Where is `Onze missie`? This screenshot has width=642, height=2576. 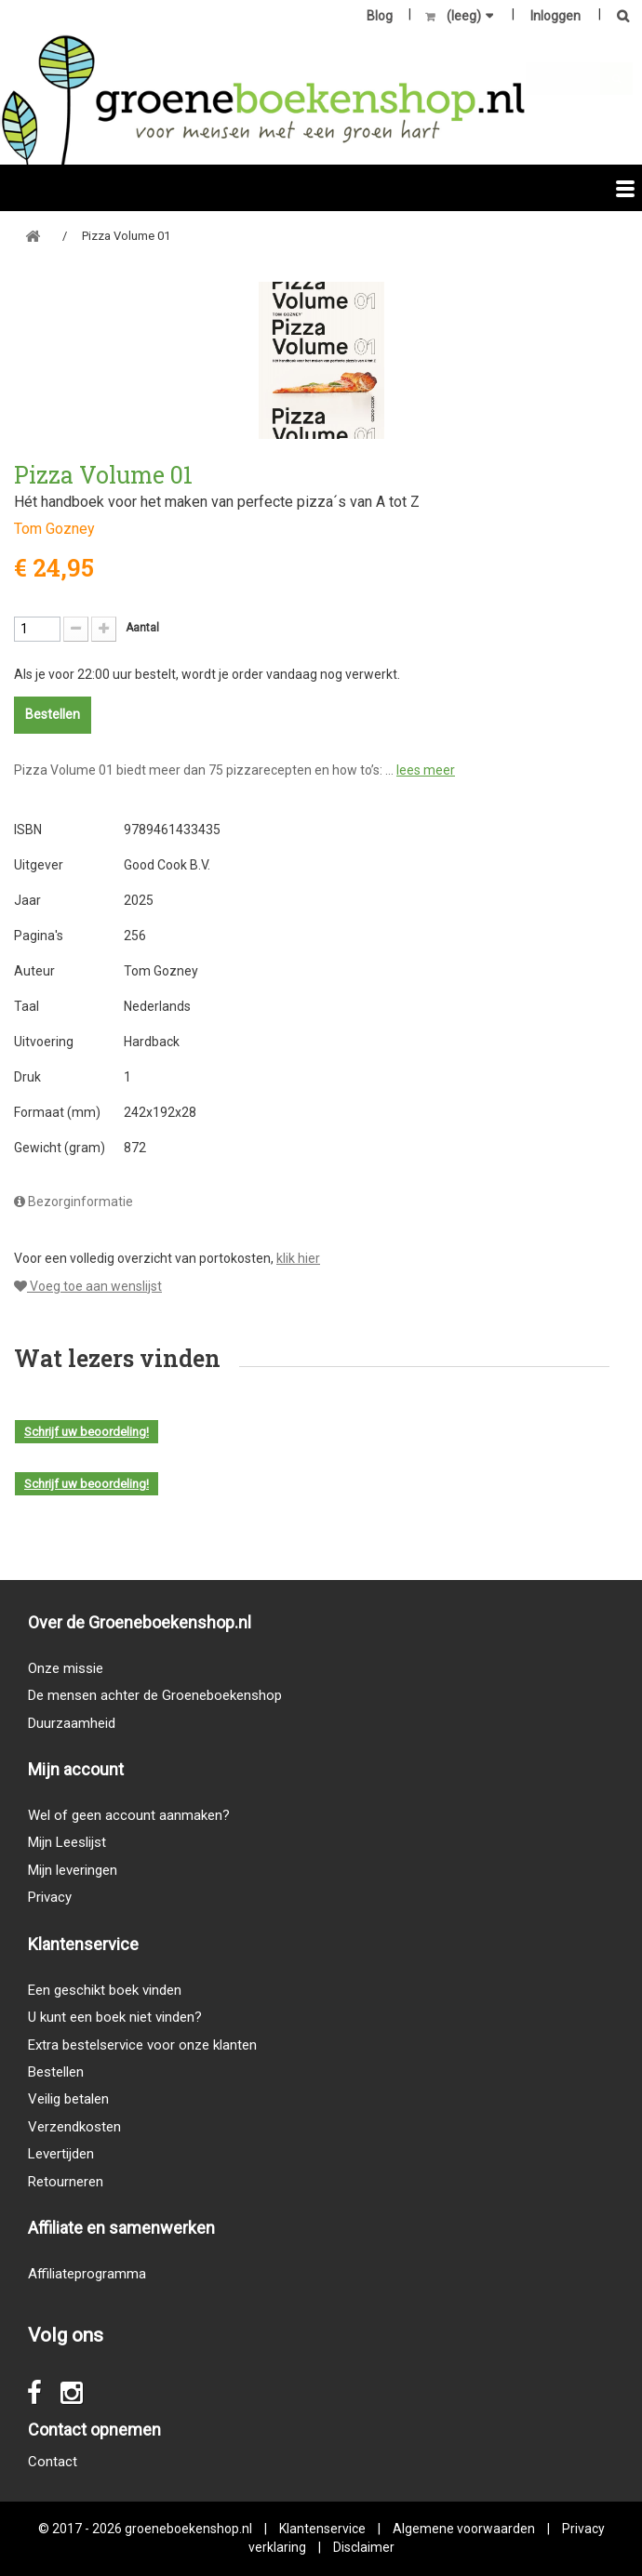 Onze missie is located at coordinates (65, 1668).